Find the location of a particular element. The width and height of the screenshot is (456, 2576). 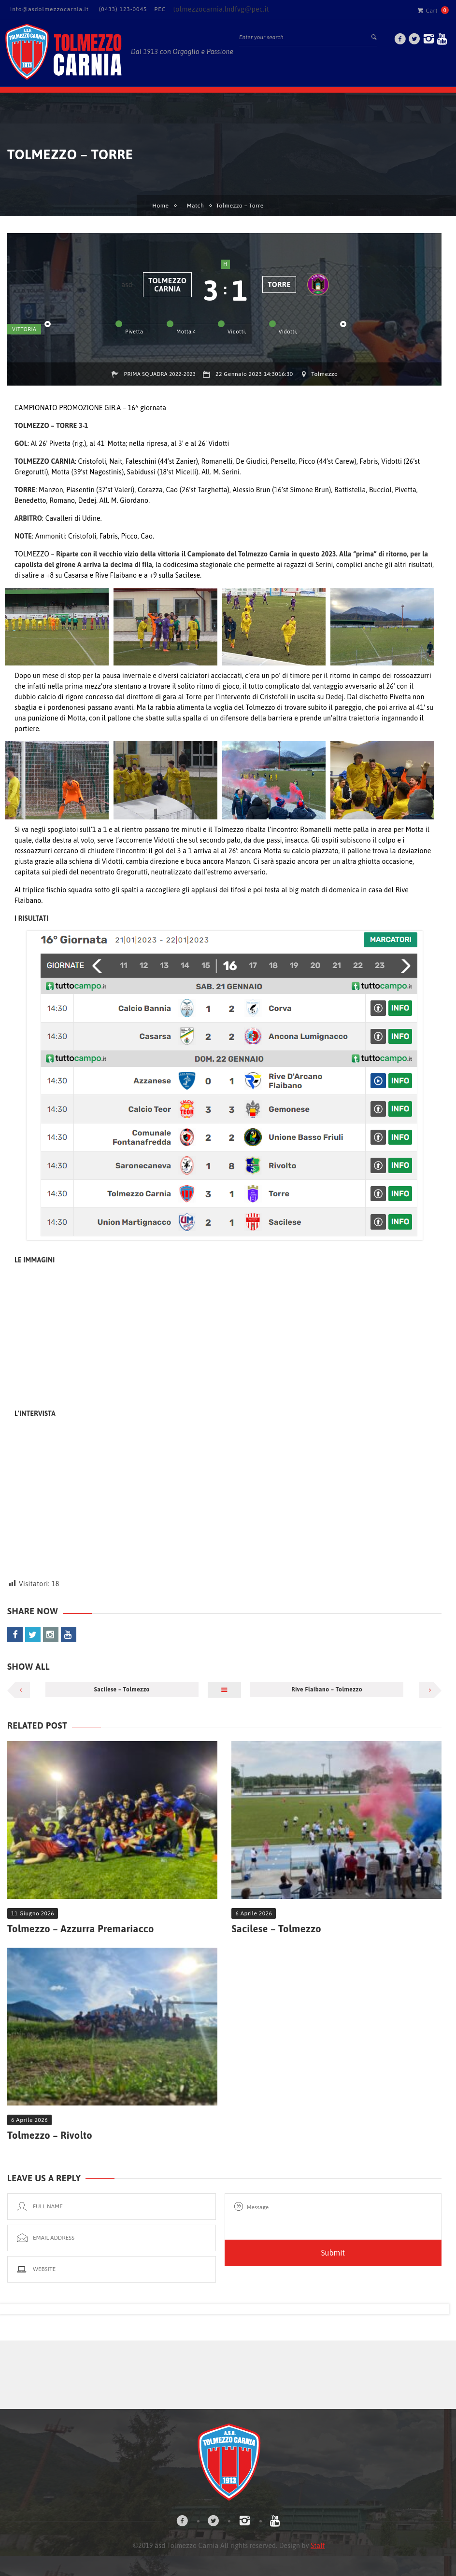

Rive Flaibano – Tolmezzo is located at coordinates (326, 1689).